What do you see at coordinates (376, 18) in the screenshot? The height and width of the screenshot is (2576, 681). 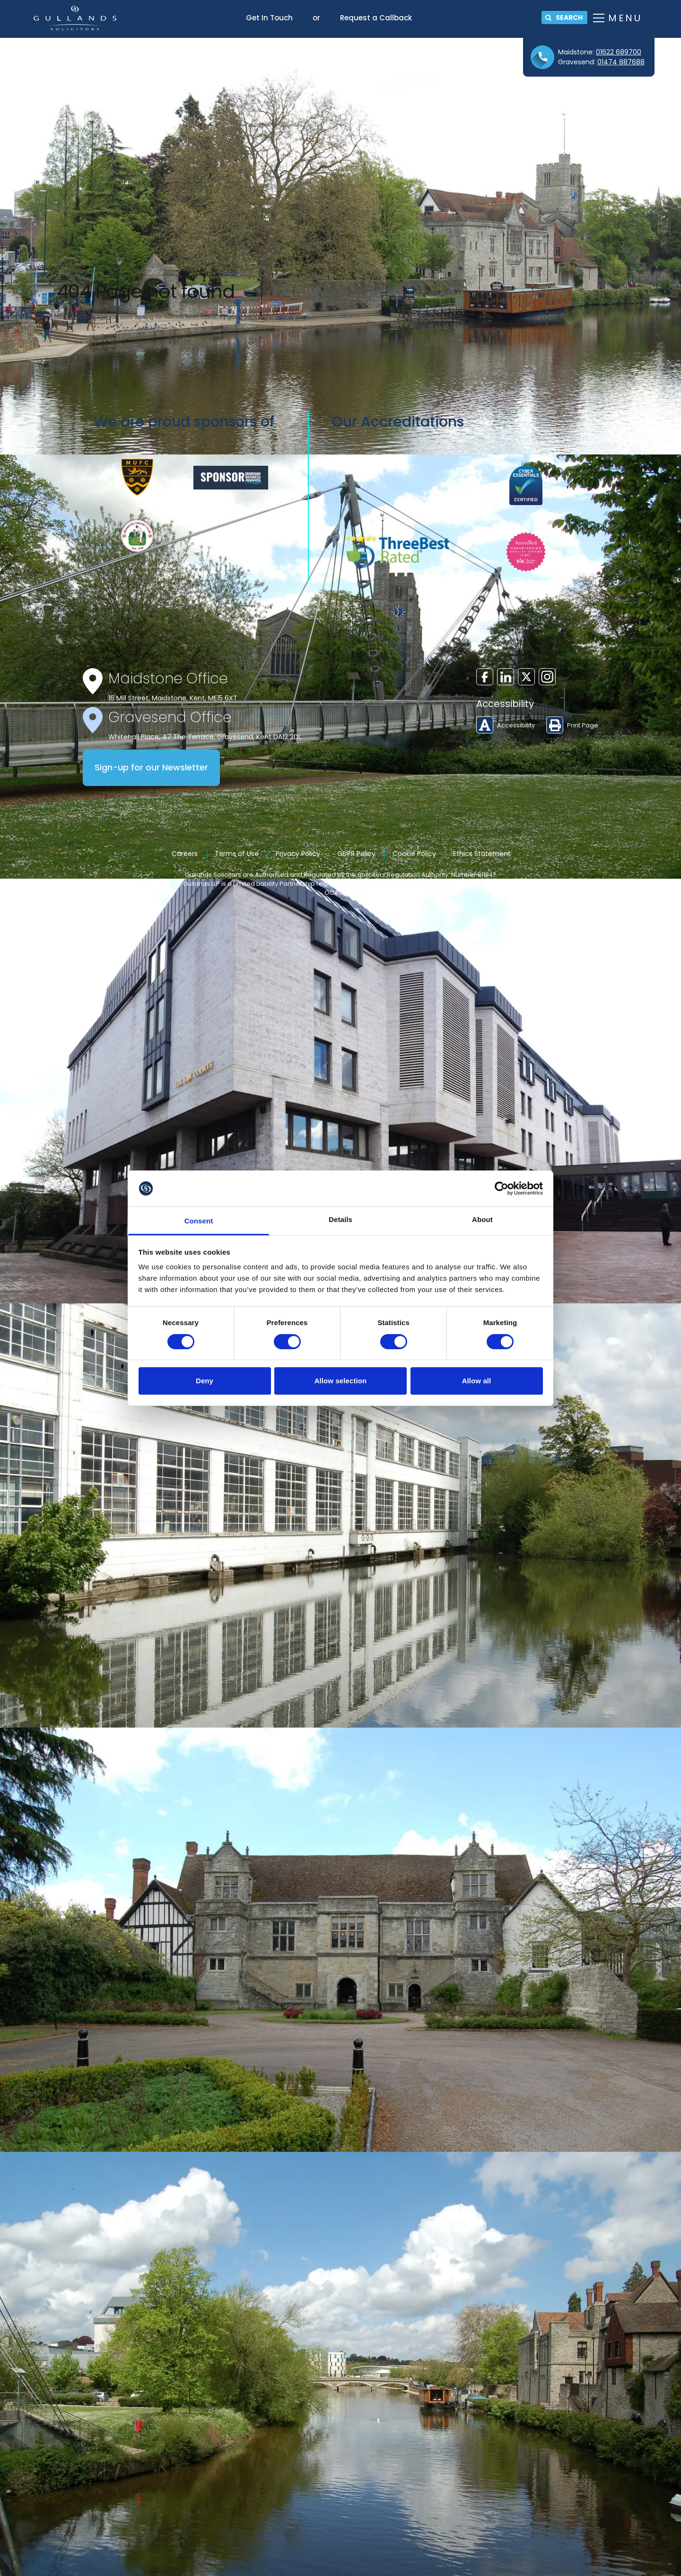 I see `Request a Callback` at bounding box center [376, 18].